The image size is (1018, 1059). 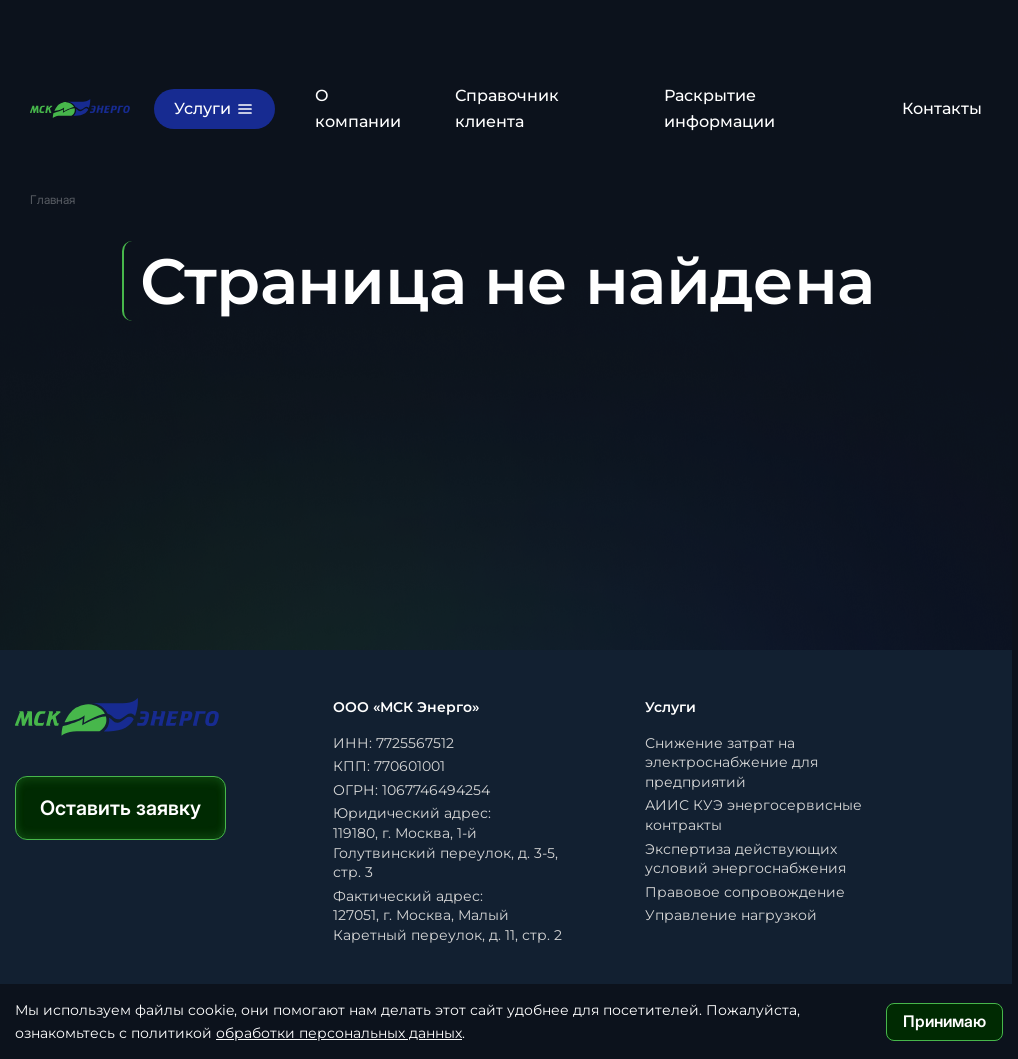 What do you see at coordinates (120, 808) in the screenshot?
I see `Оставить заявку` at bounding box center [120, 808].